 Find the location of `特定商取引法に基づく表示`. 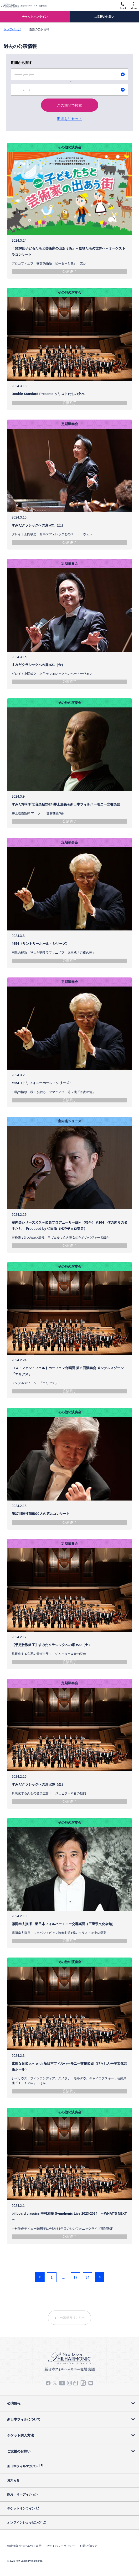

特定商取引法に基づく表示 is located at coordinates (24, 2546).